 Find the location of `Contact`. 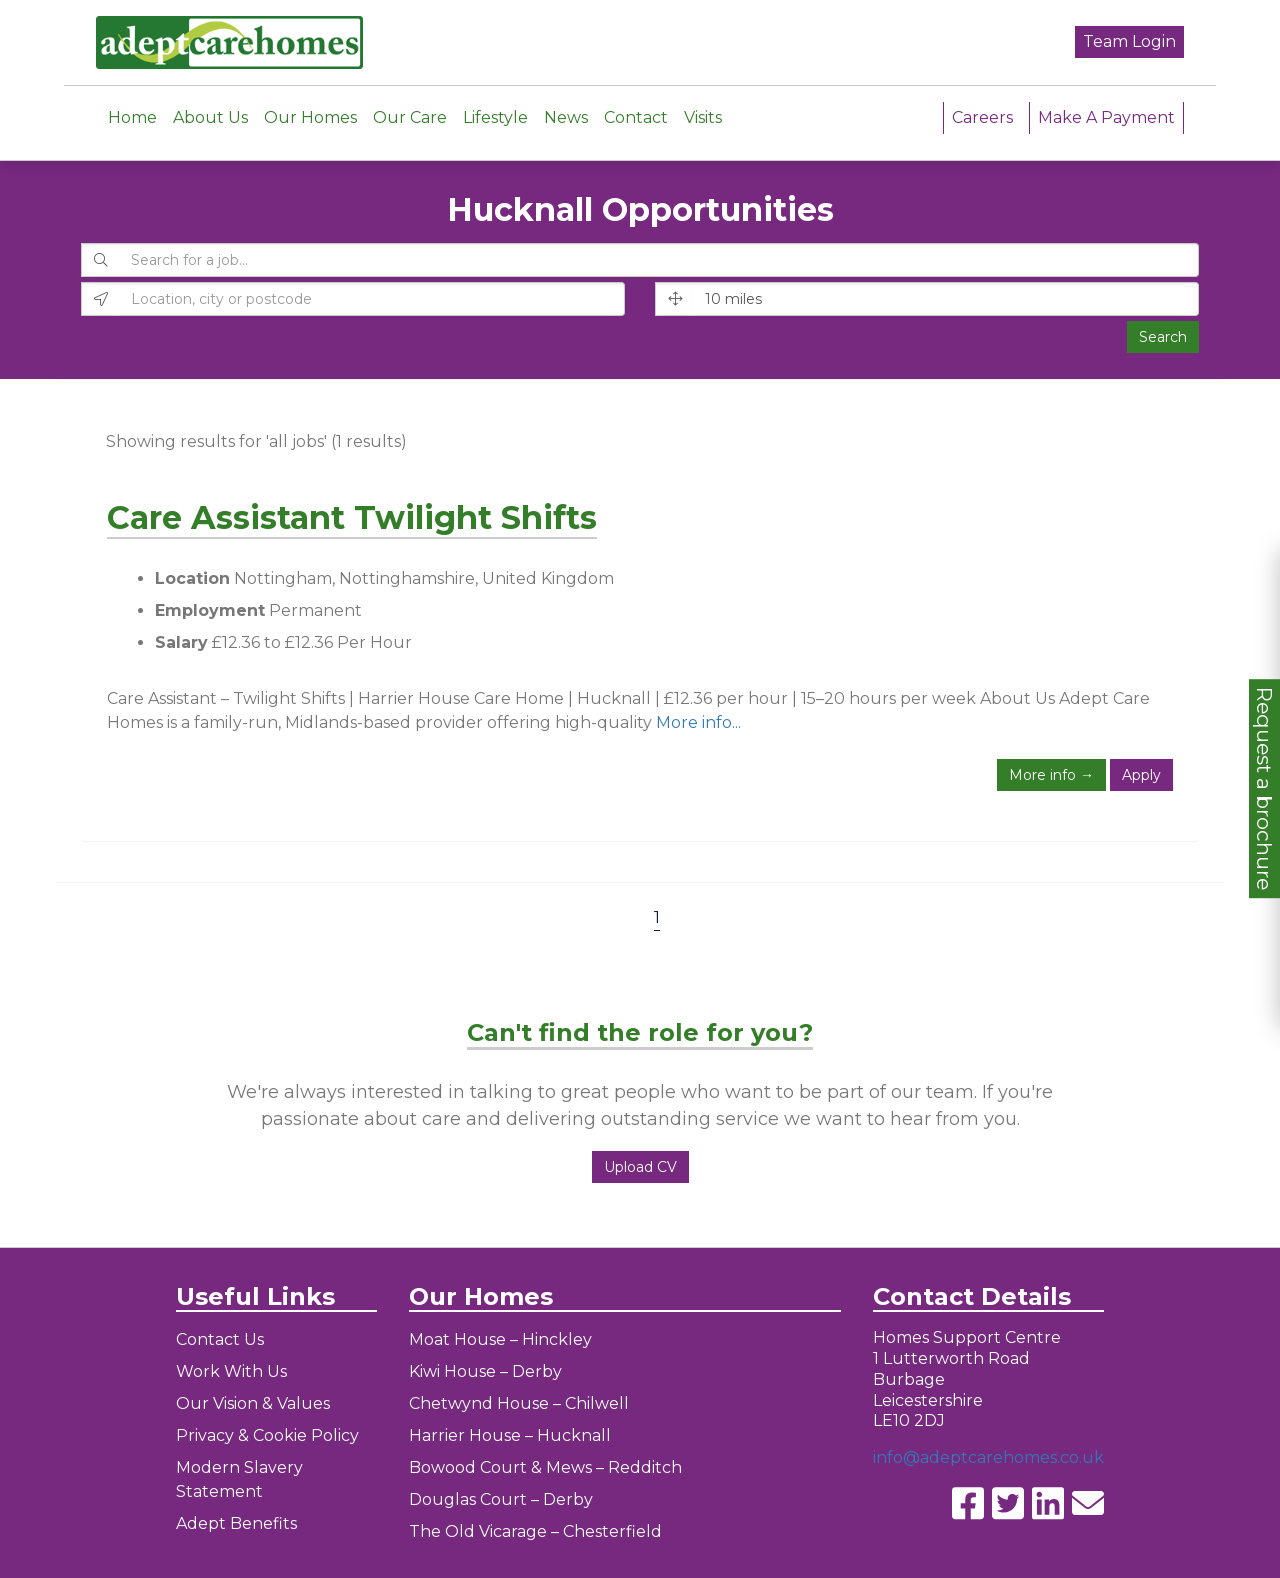

Contact is located at coordinates (636, 116).